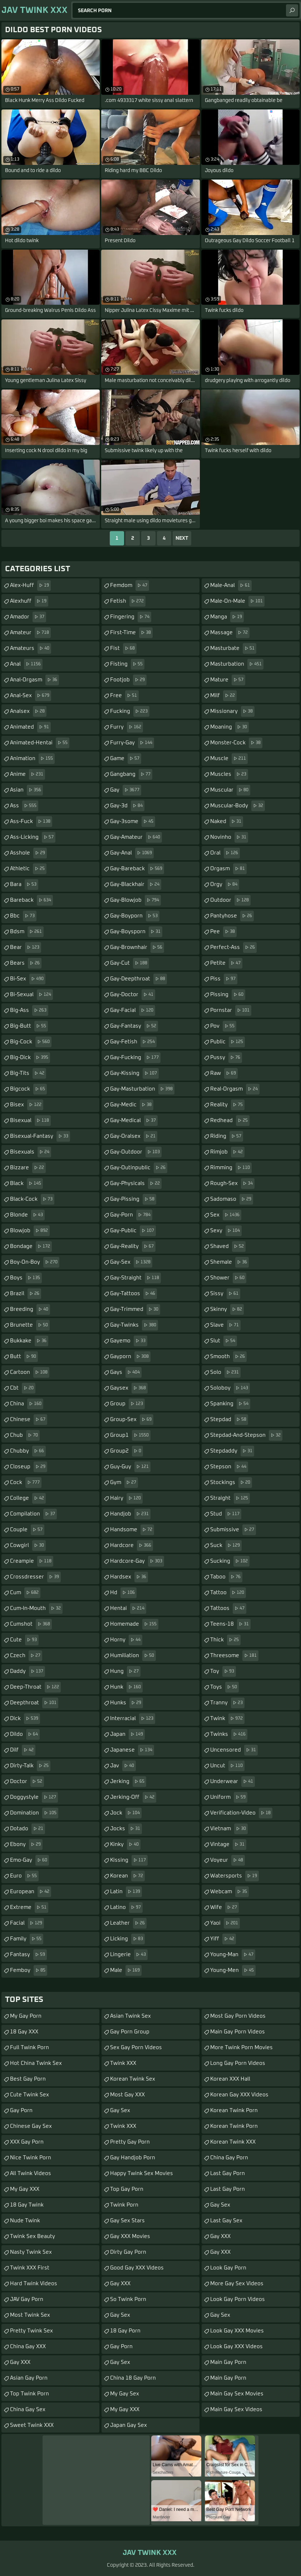  What do you see at coordinates (226, 963) in the screenshot?
I see `petite` at bounding box center [226, 963].